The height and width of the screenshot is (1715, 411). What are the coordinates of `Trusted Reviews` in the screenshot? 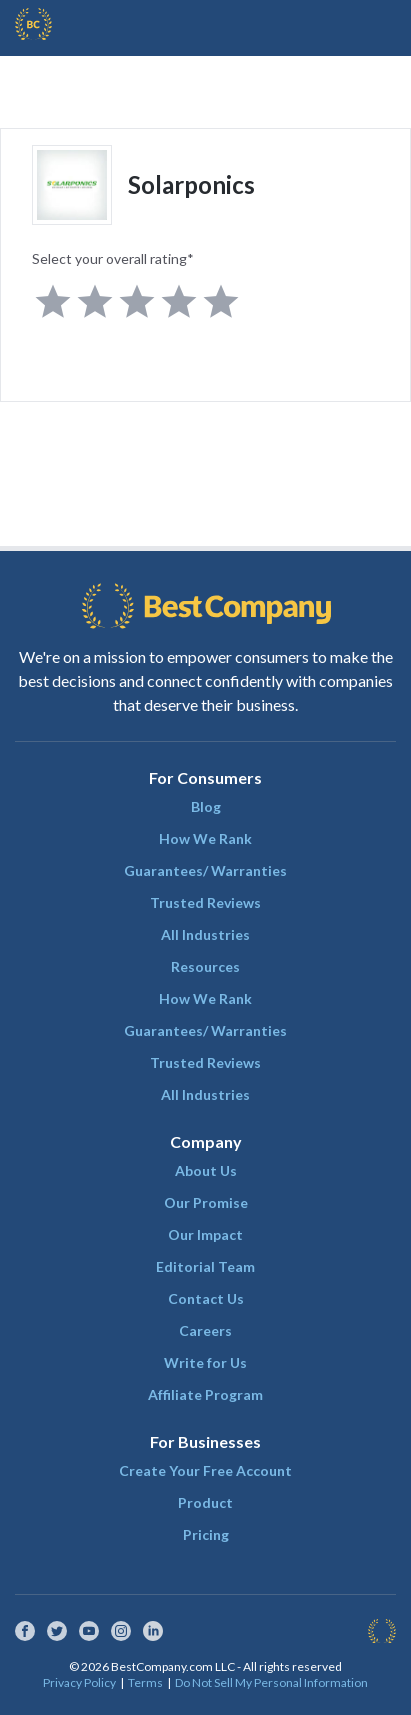 It's located at (205, 902).